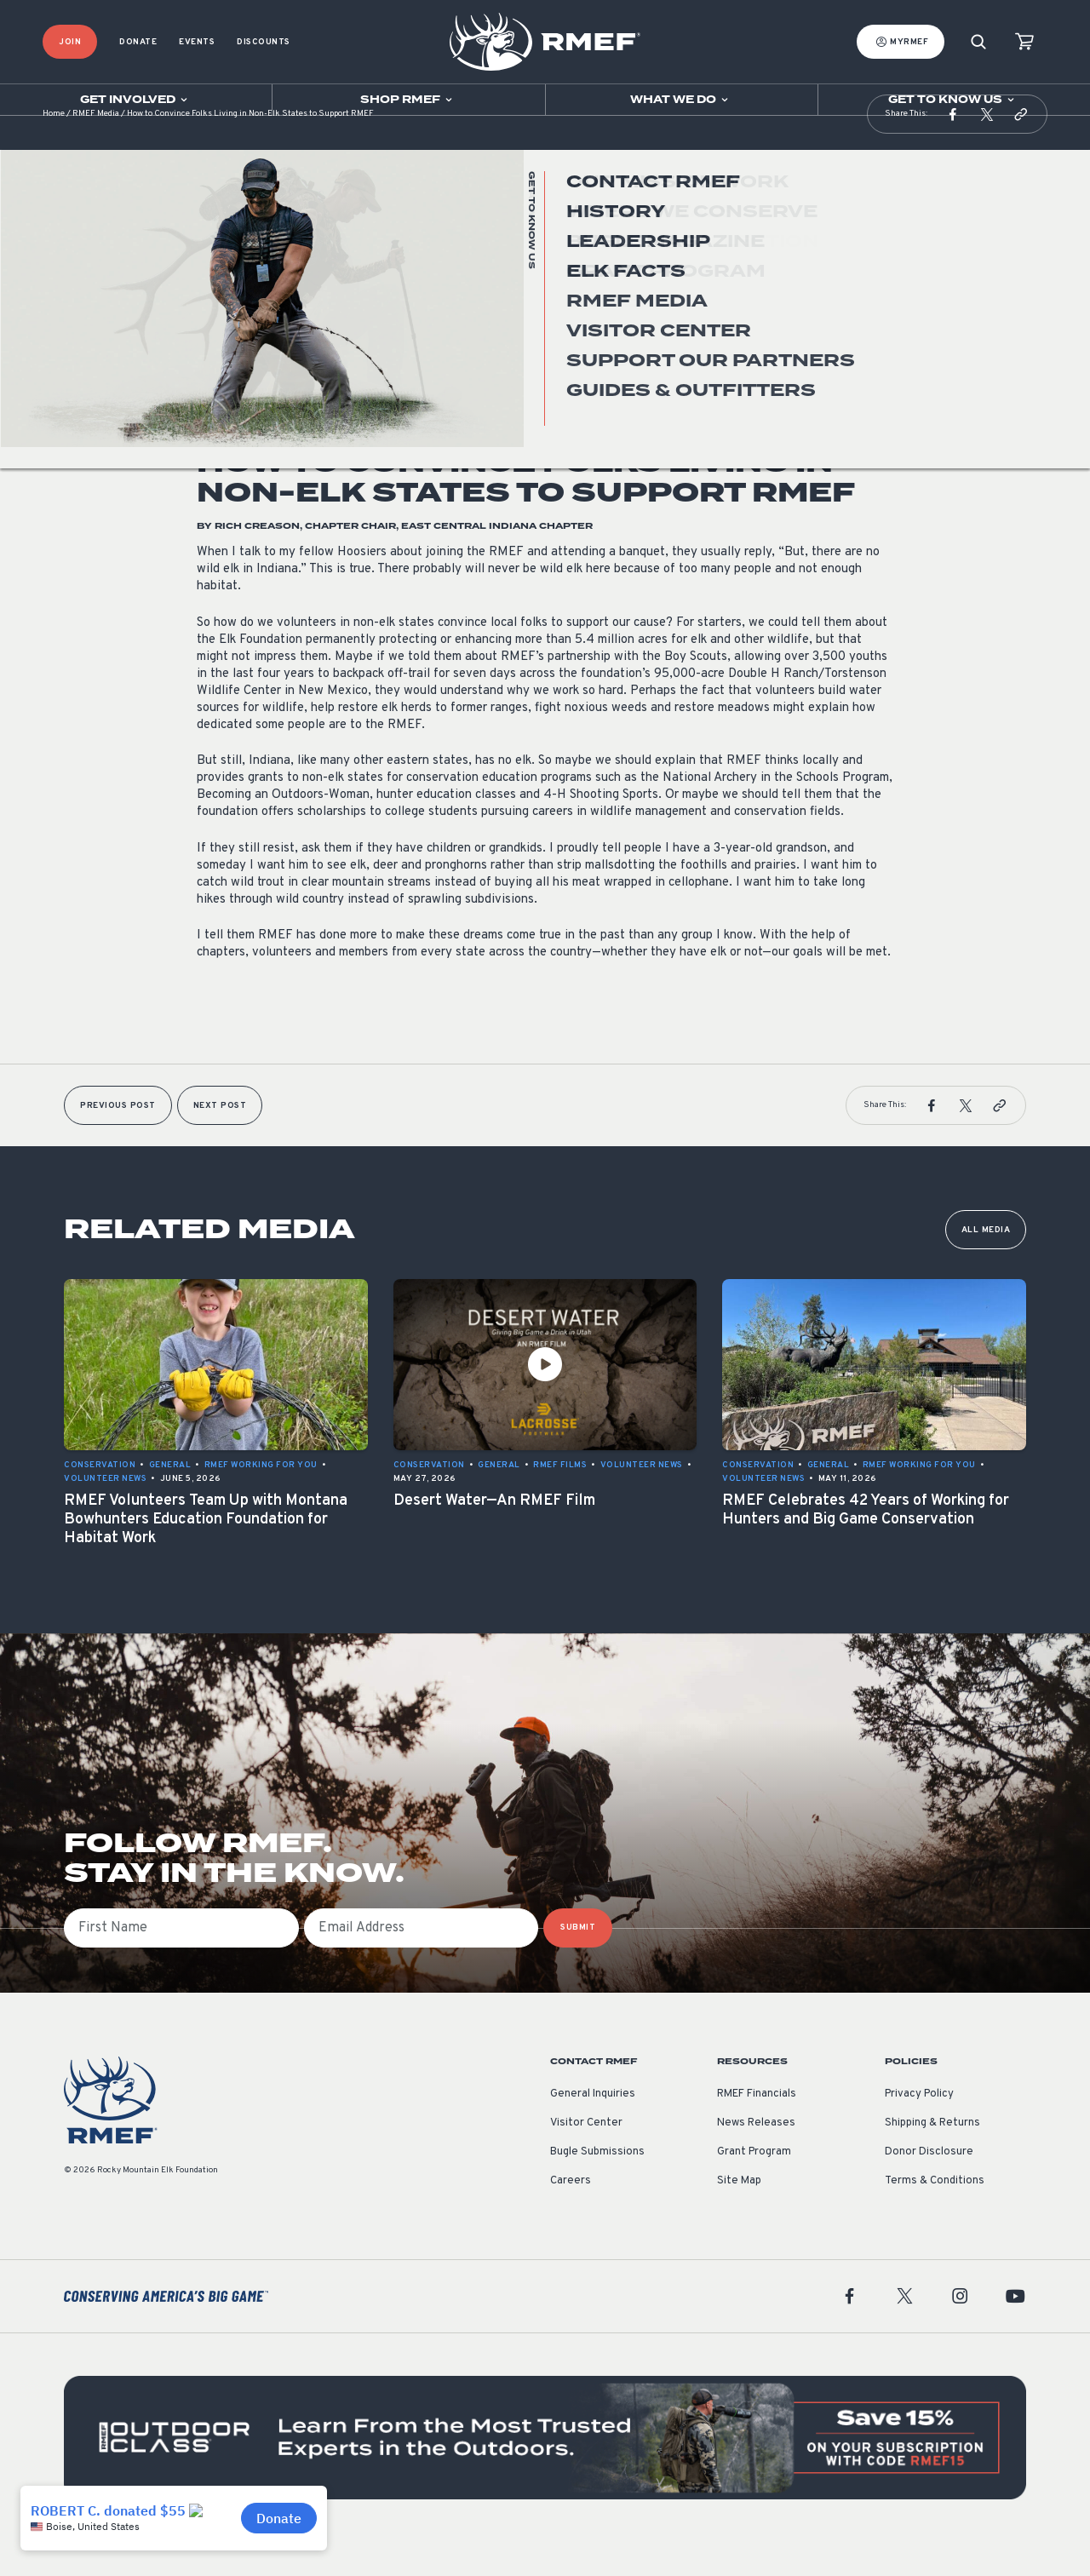 The image size is (1090, 2576). Describe the element at coordinates (986, 1264) in the screenshot. I see `All Media` at that location.